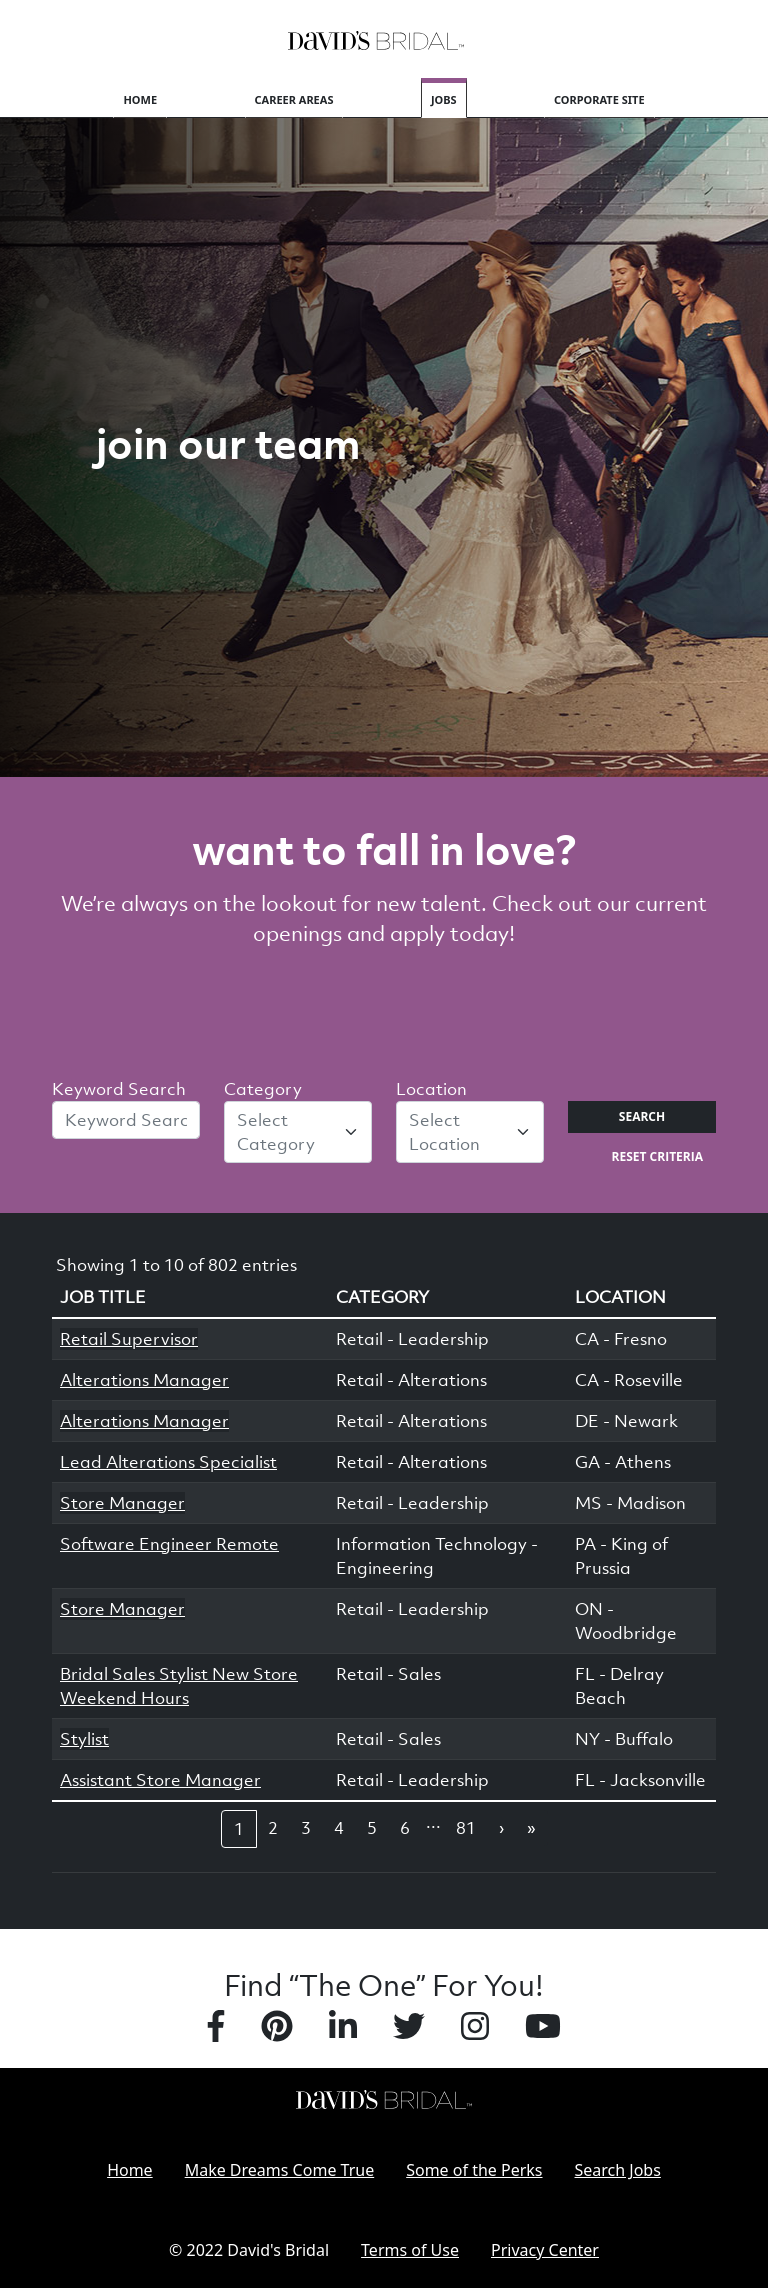  Describe the element at coordinates (618, 2170) in the screenshot. I see `Search Jobs` at that location.